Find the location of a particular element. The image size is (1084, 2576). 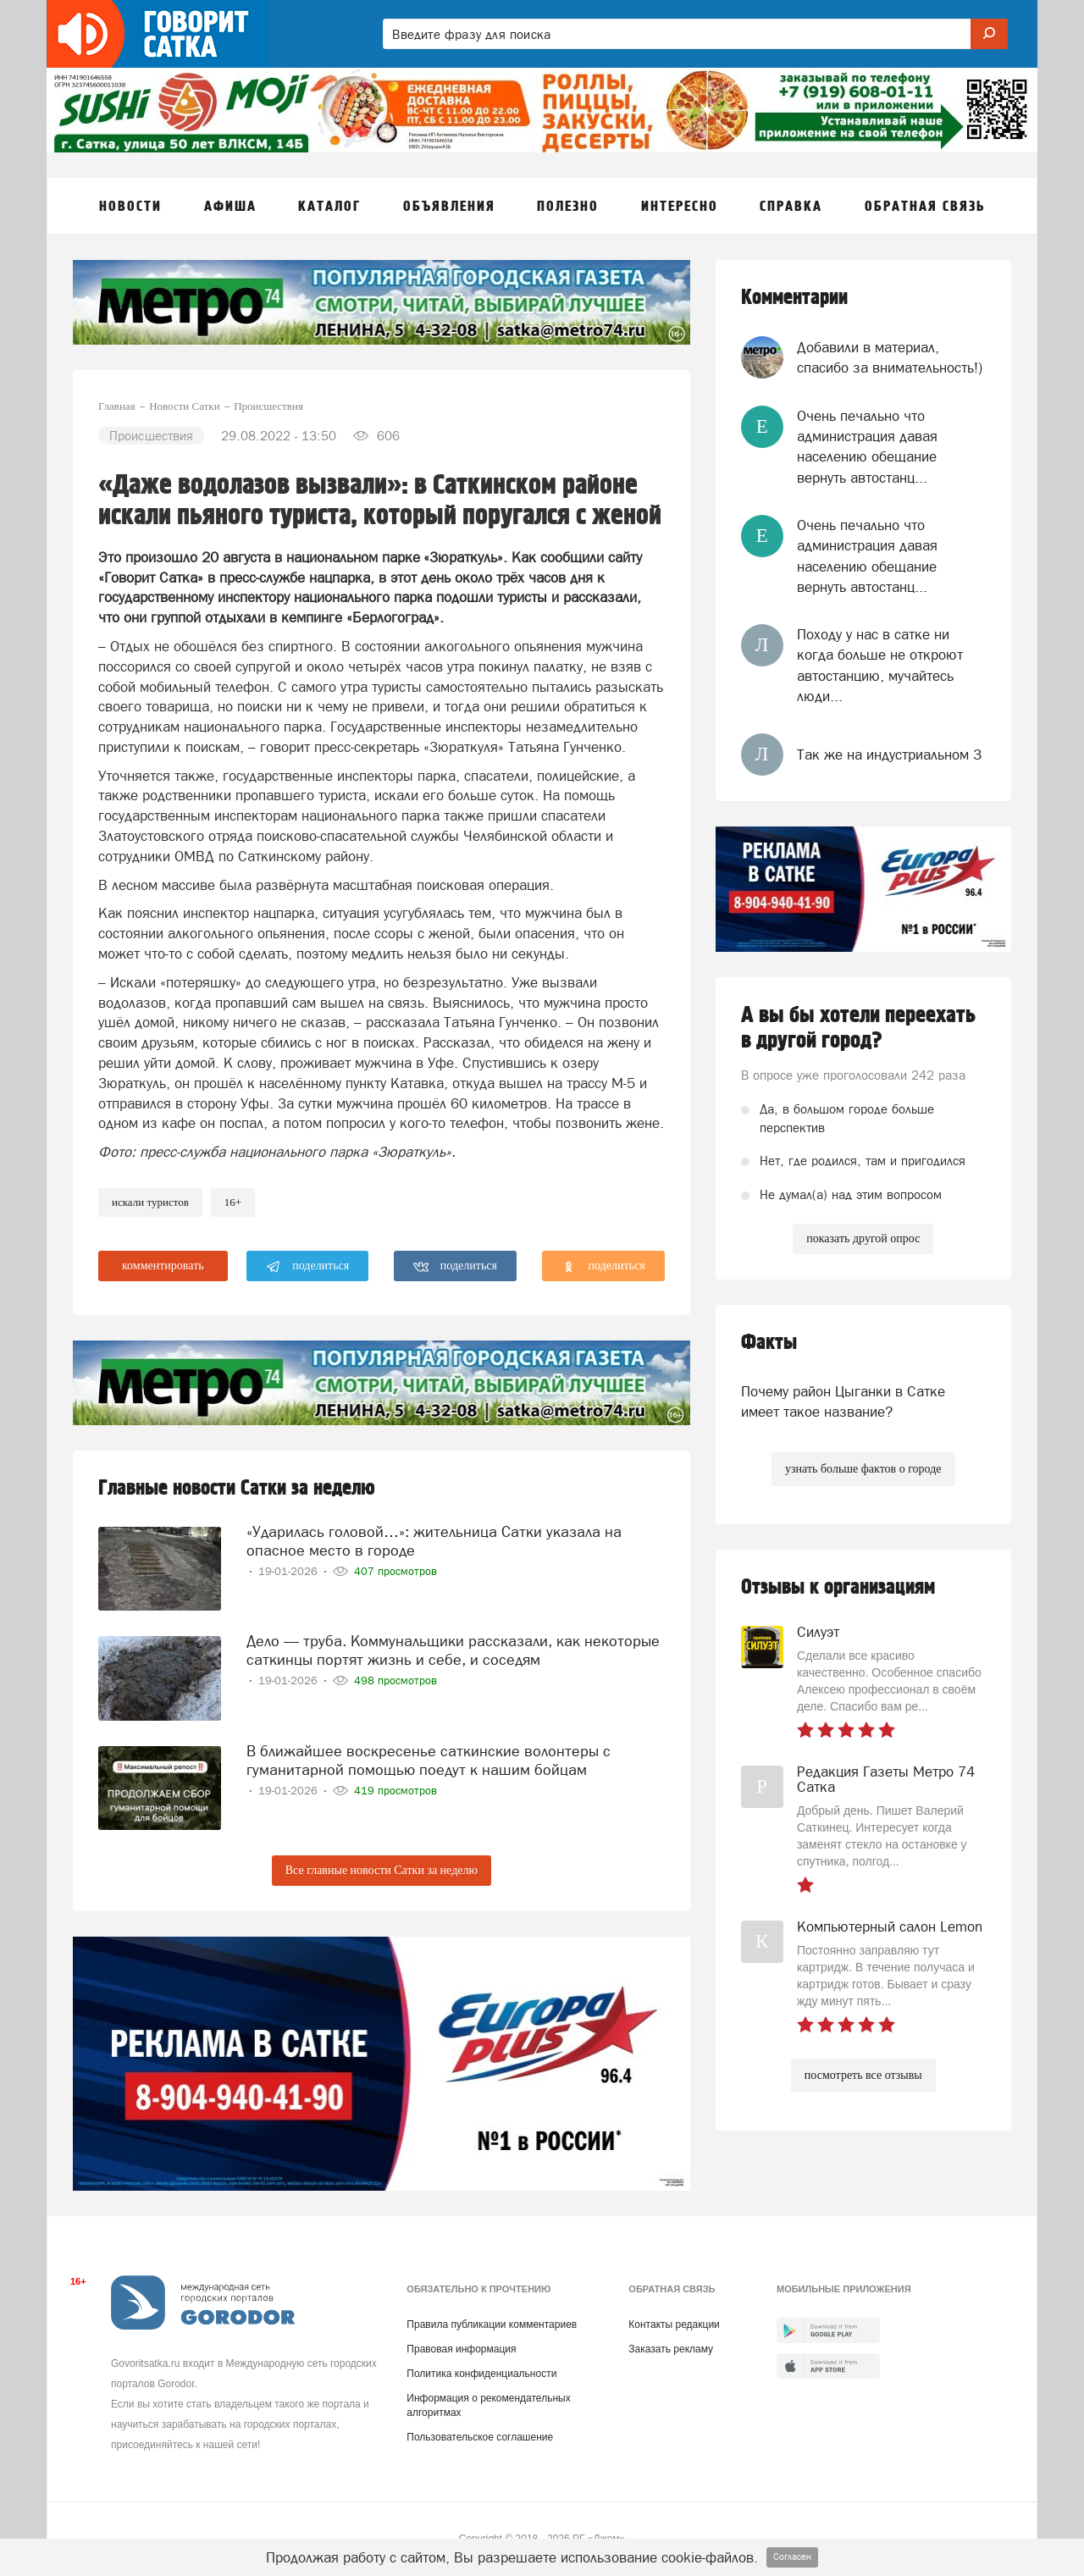

Политика конфиденциальности is located at coordinates (481, 2374).